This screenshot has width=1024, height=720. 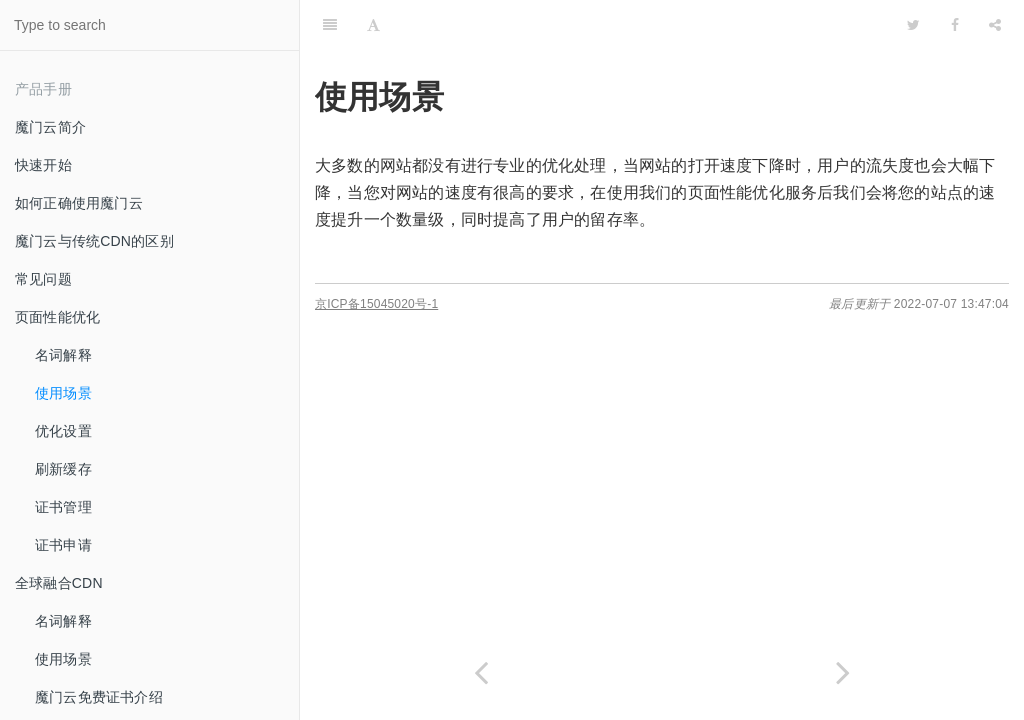 What do you see at coordinates (63, 545) in the screenshot?
I see `证书申请` at bounding box center [63, 545].